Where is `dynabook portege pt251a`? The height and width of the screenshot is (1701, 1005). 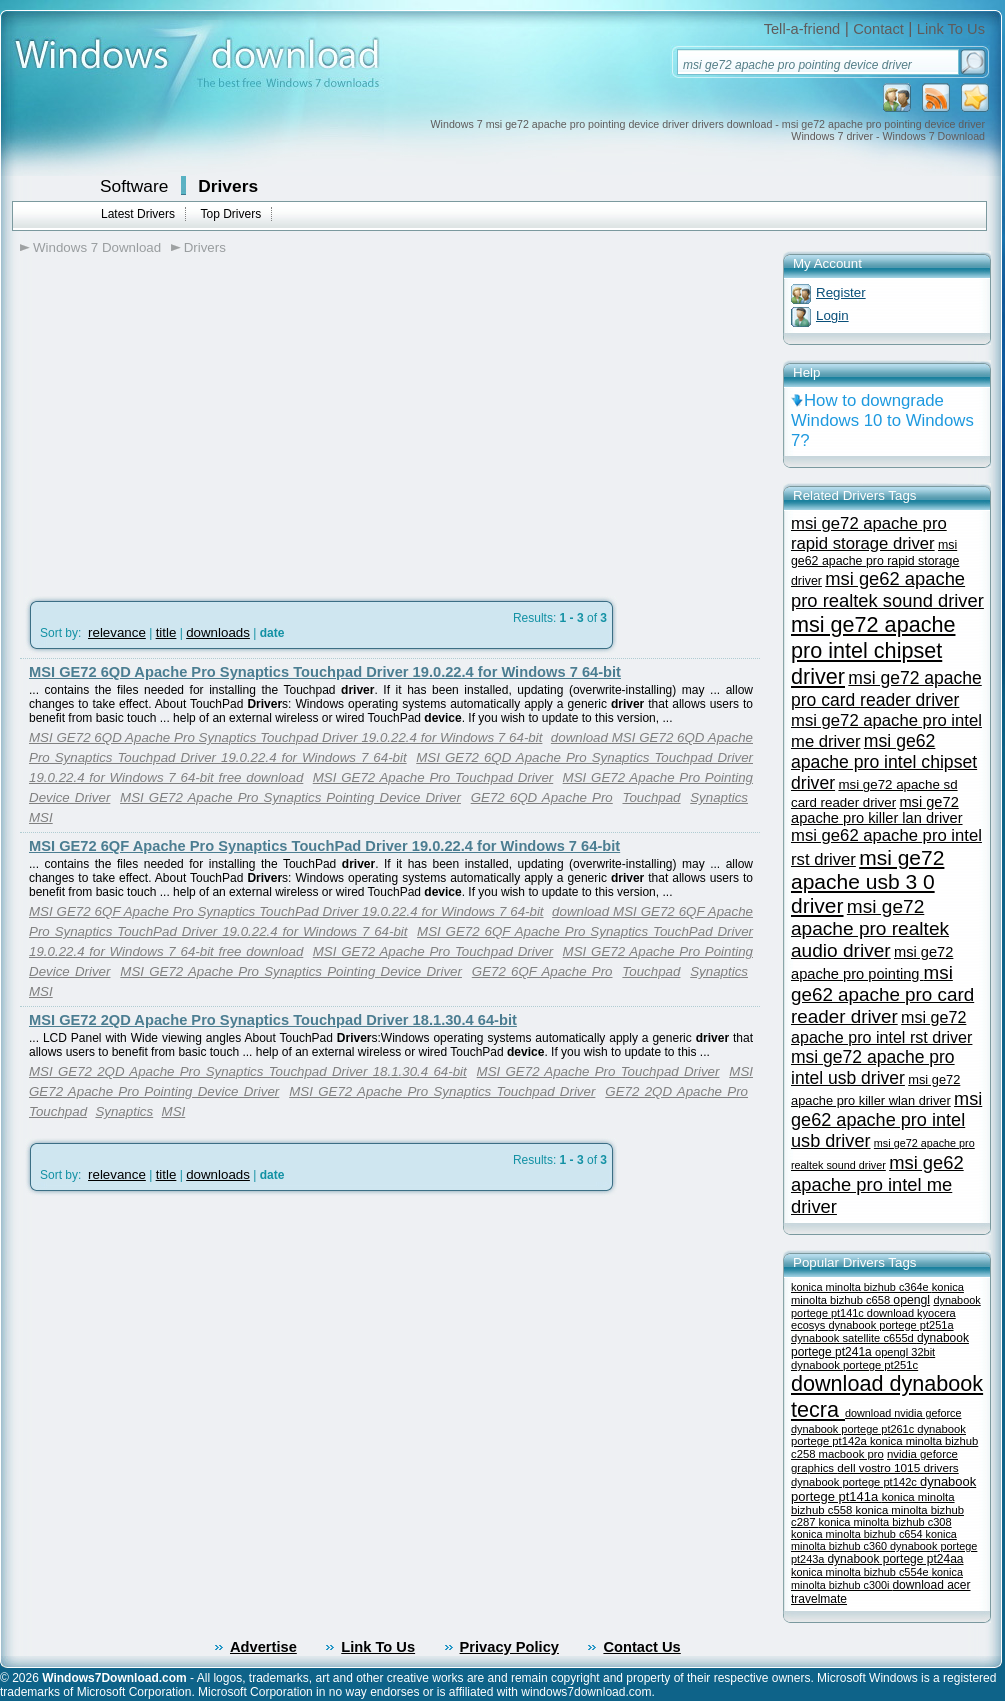 dynabook portege pt251a is located at coordinates (890, 1325).